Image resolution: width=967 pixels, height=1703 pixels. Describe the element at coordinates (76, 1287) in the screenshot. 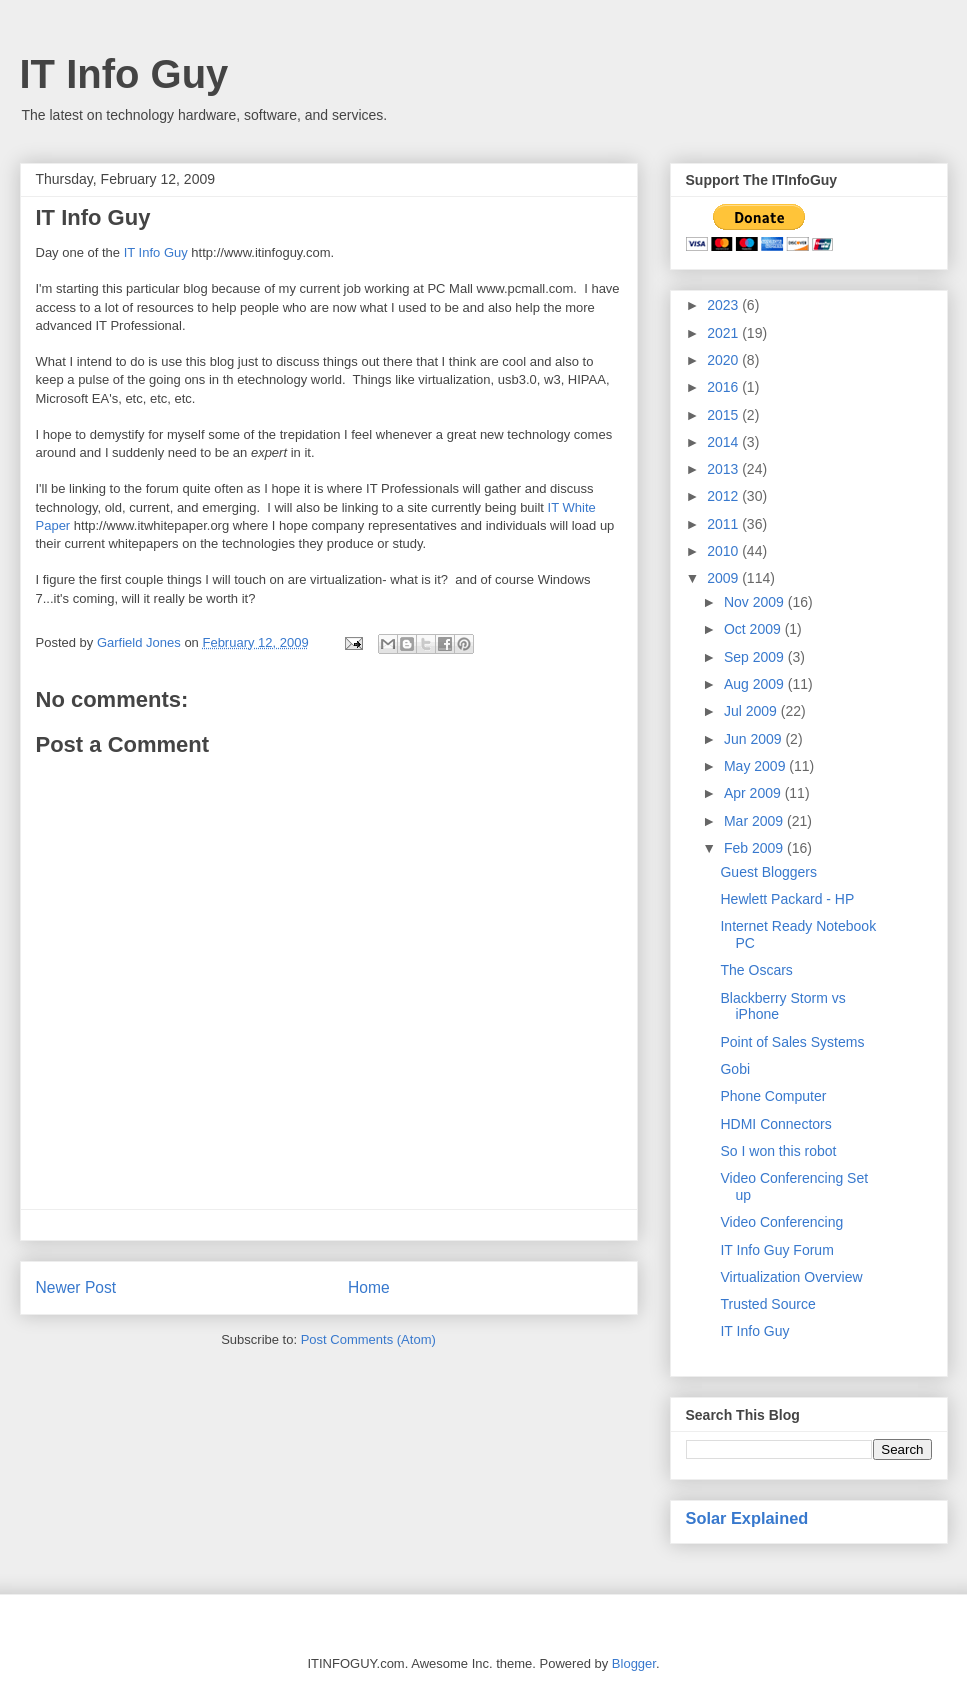

I see `Newer Post` at that location.